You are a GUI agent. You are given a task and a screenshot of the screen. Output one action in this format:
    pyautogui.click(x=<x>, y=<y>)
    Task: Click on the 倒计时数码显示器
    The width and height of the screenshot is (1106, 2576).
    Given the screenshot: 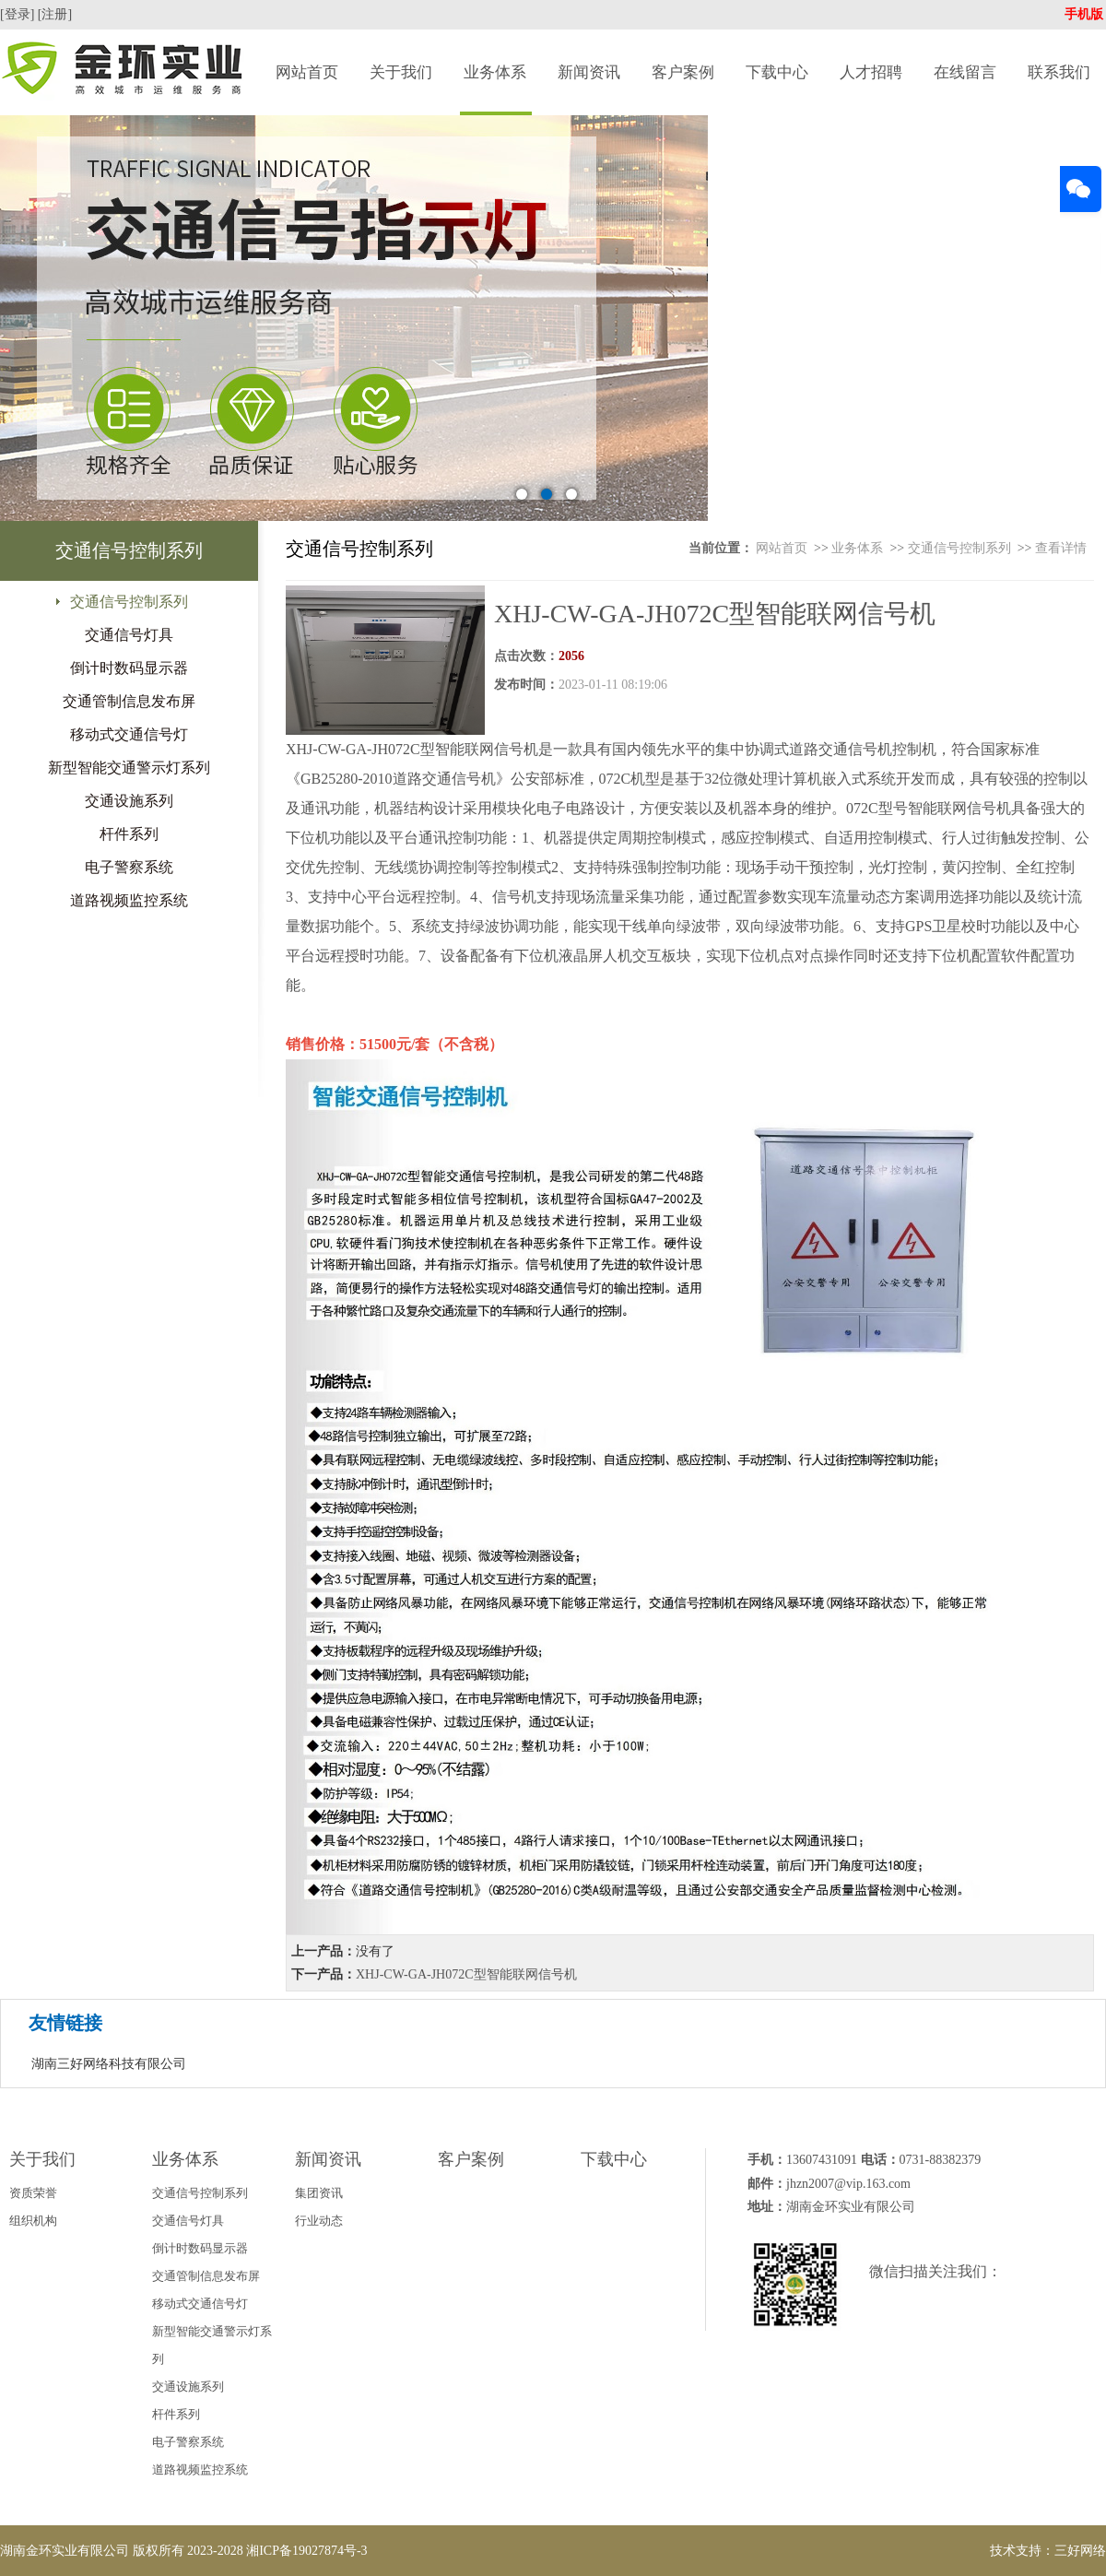 What is the action you would take?
    pyautogui.click(x=129, y=668)
    